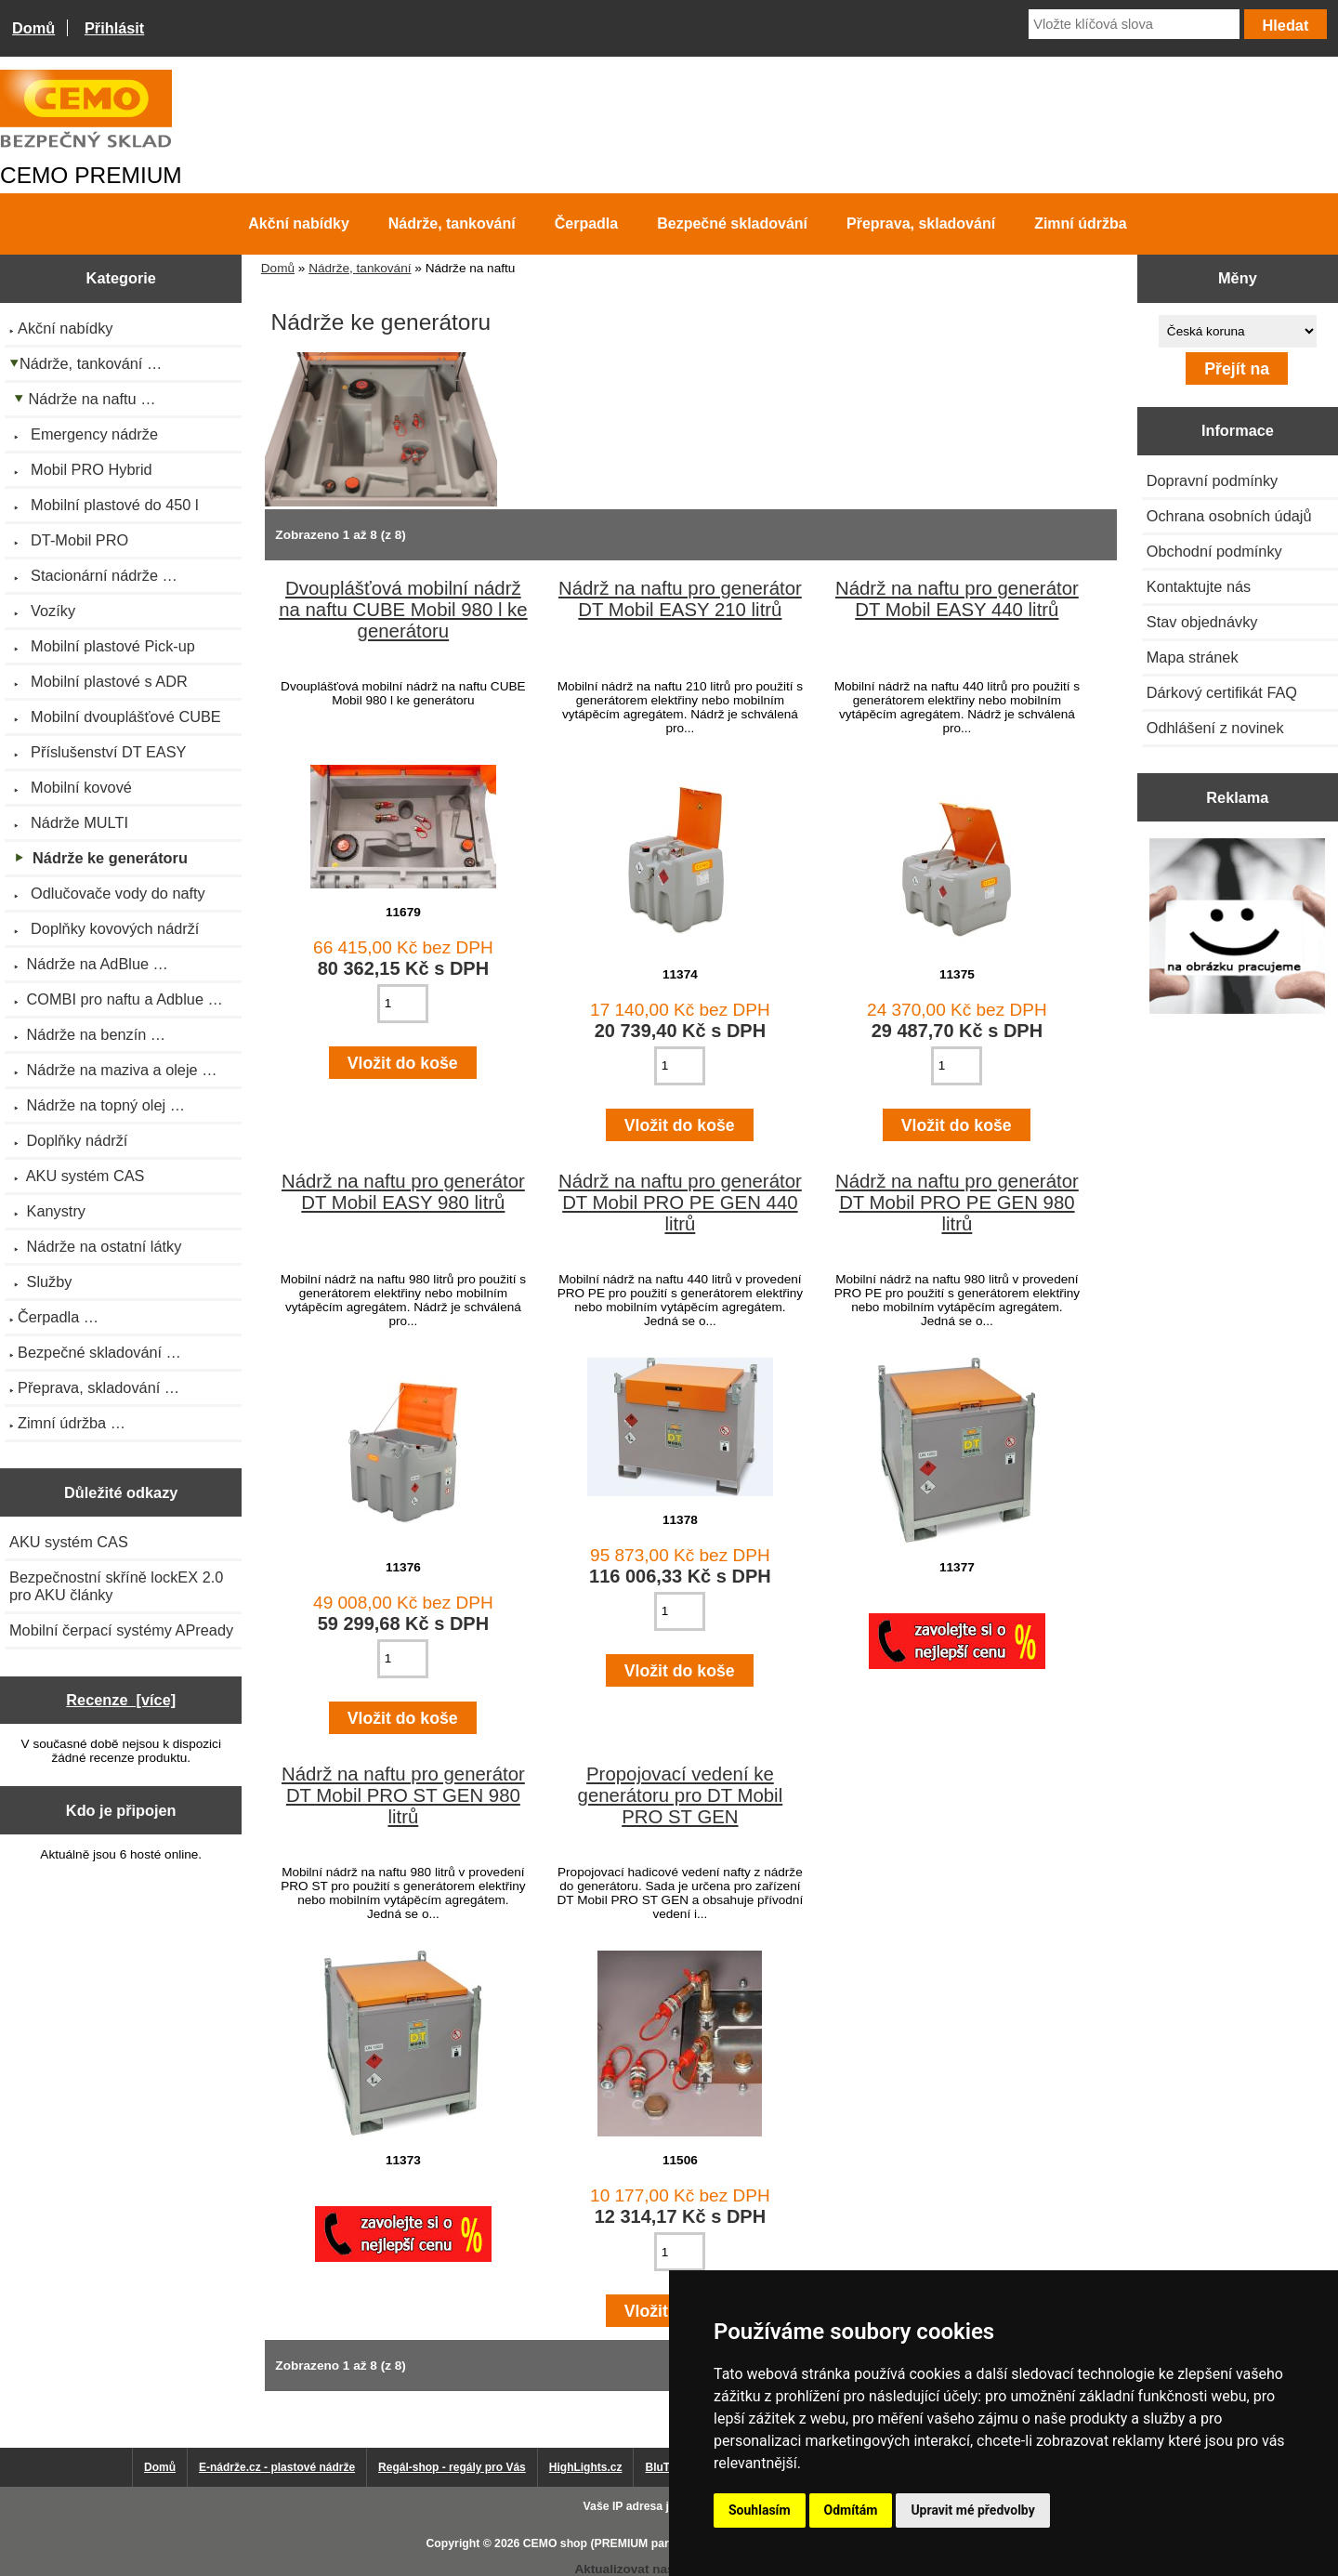 The image size is (1338, 2576). Describe the element at coordinates (277, 2467) in the screenshot. I see `E-nádrže.cz - plastové nádrže` at that location.